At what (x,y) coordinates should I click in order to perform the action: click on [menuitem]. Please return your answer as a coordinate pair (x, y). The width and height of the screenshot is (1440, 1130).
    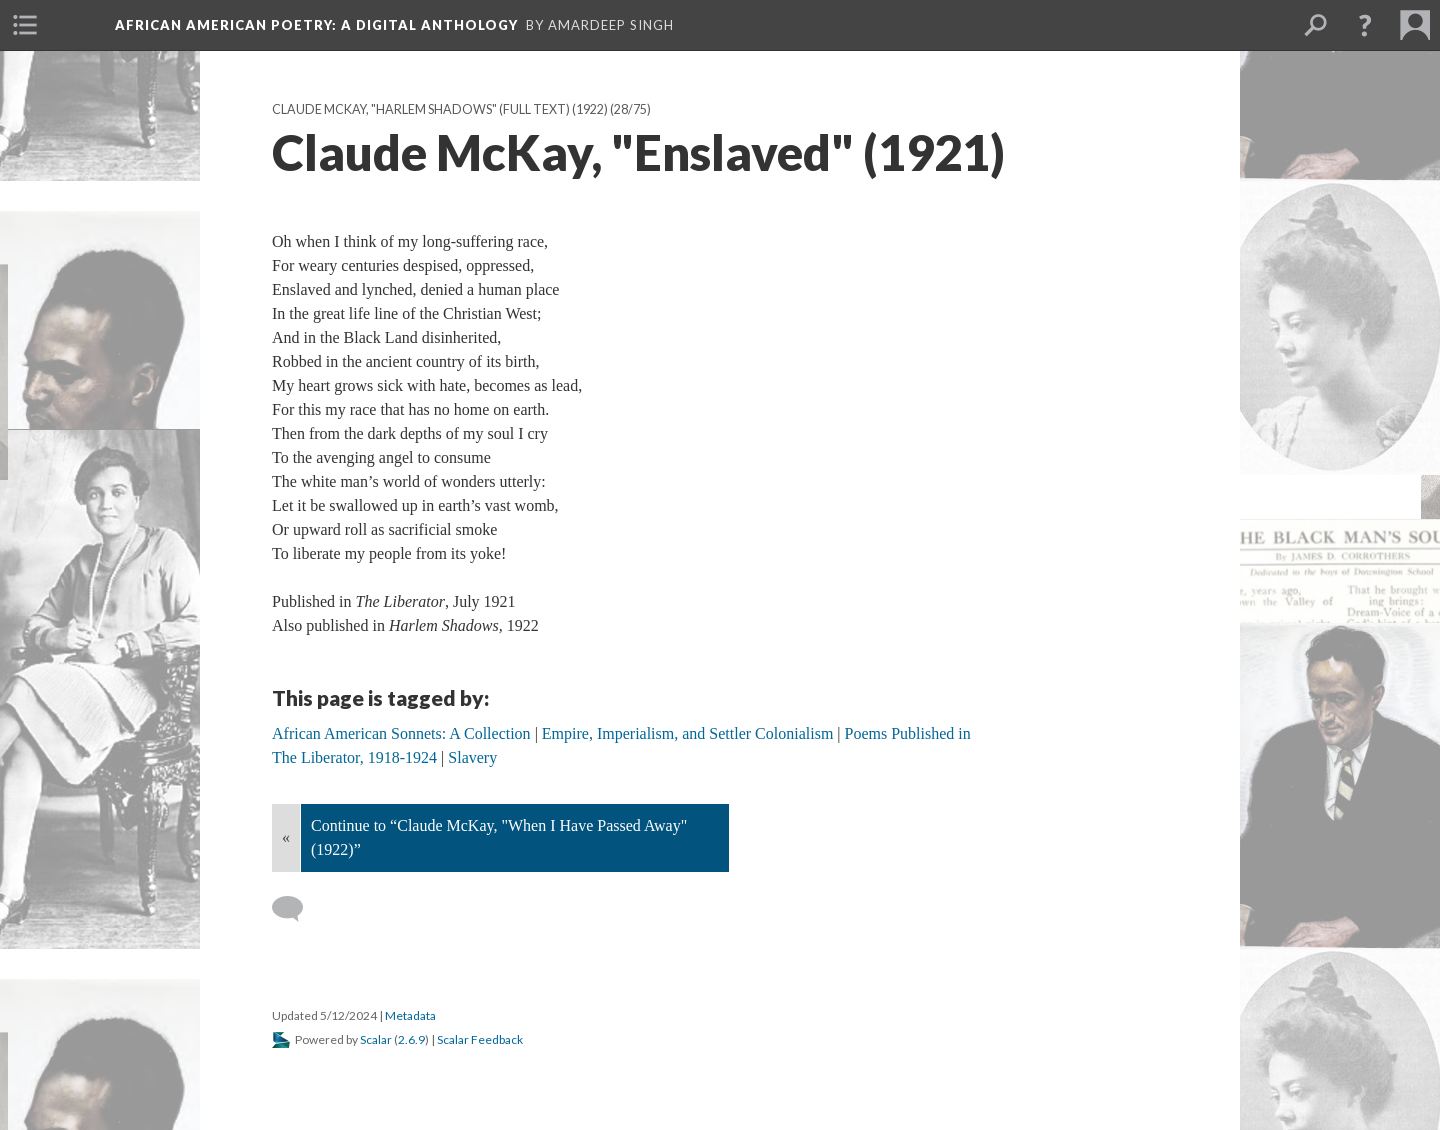
    Looking at the image, I should click on (25, 25).